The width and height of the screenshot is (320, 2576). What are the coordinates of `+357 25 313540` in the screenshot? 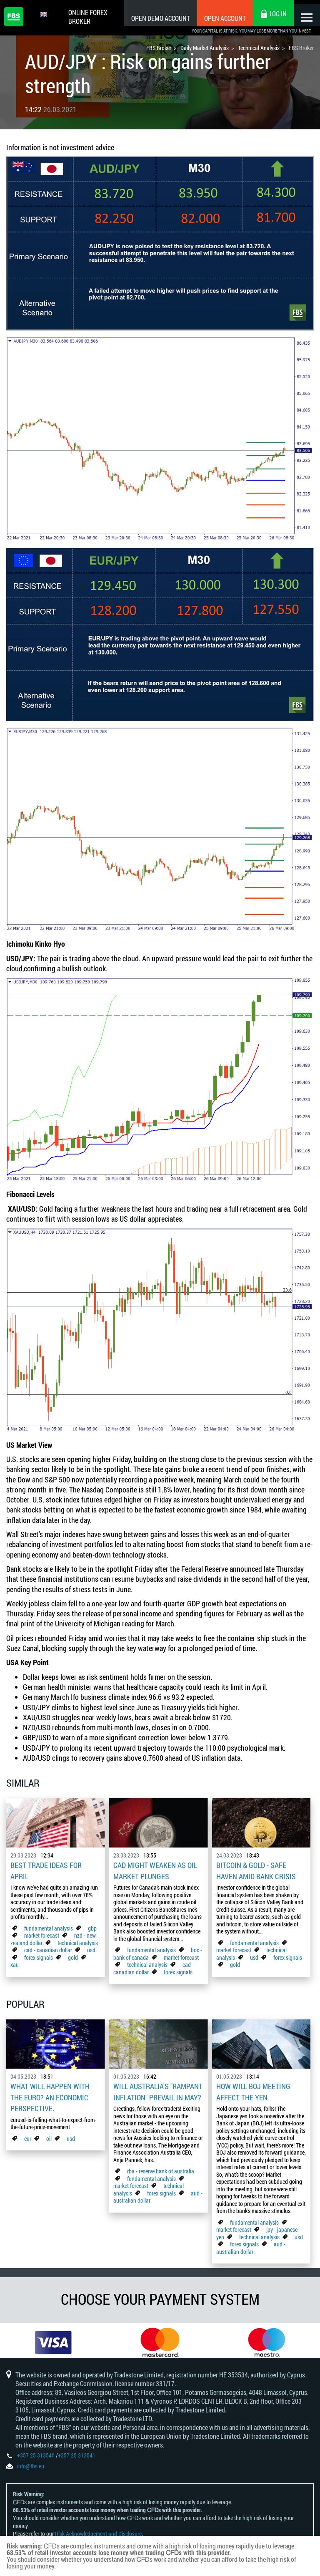 It's located at (36, 2459).